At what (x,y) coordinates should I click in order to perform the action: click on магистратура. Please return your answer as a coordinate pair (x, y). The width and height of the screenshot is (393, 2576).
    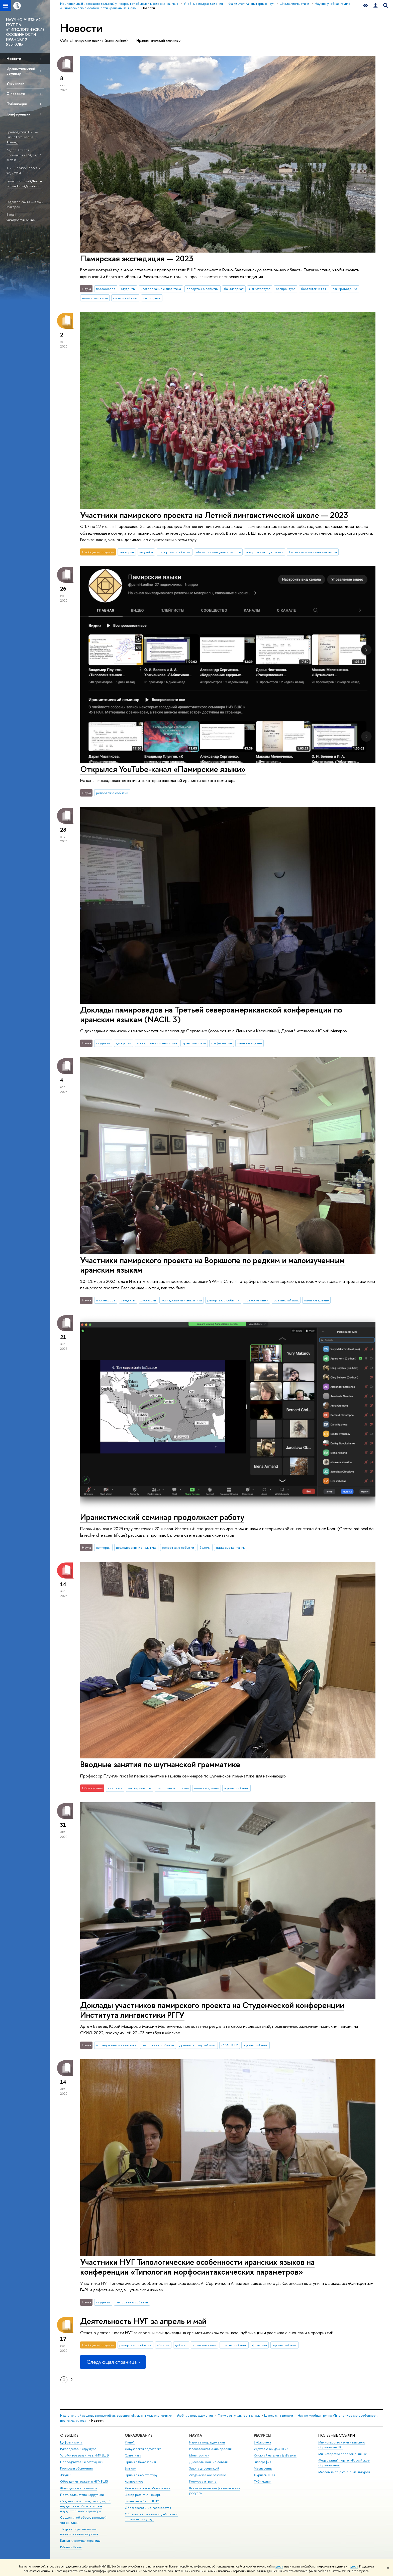
    Looking at the image, I should click on (259, 288).